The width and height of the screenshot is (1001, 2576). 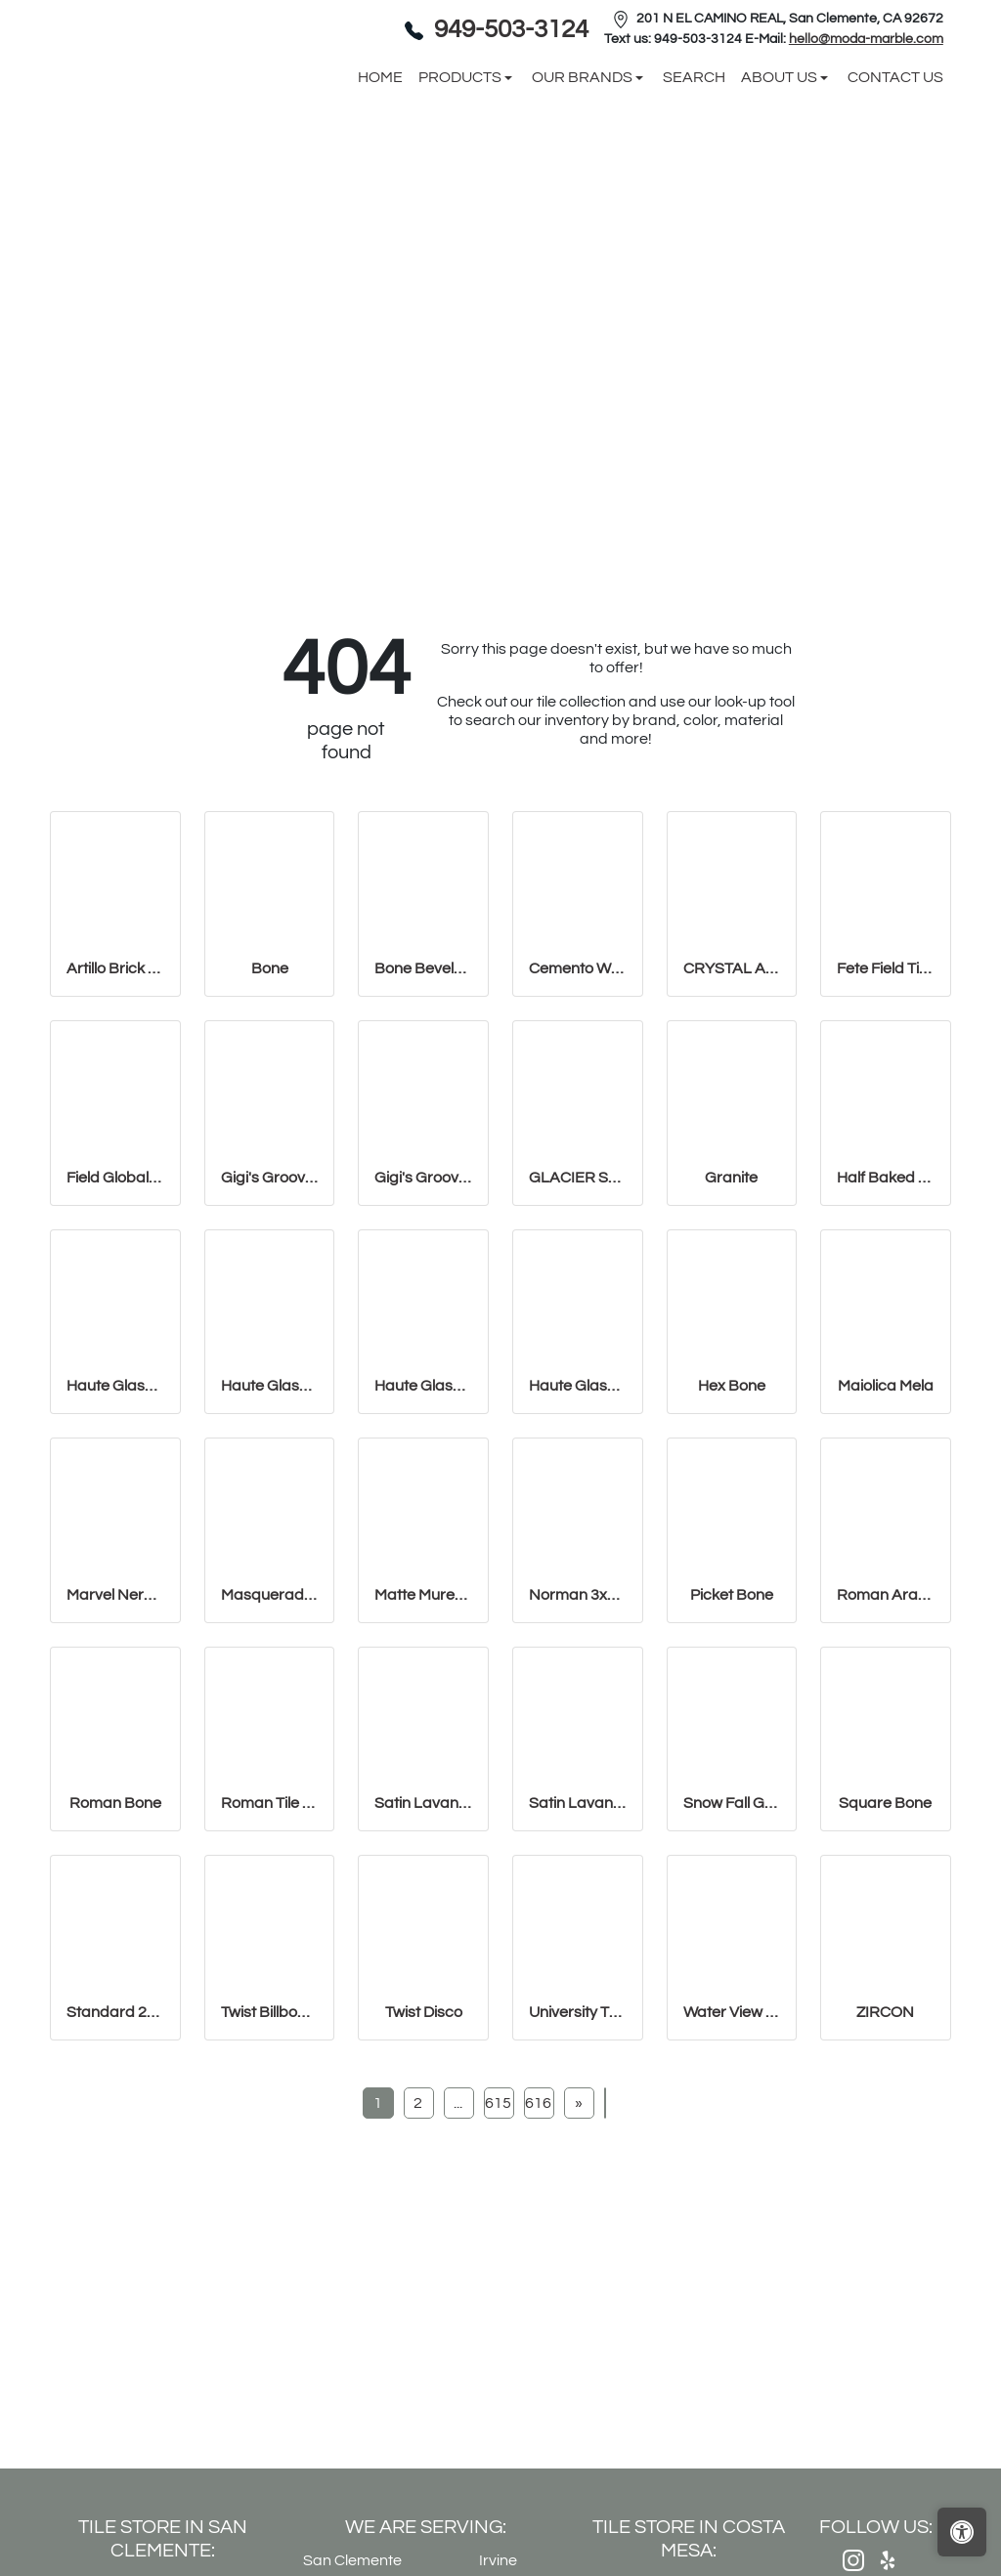 What do you see at coordinates (423, 1546) in the screenshot?
I see `Haute Glass 5/8" x 1 1/4" Brick Mosaic in Limelight Non-iridesce` at bounding box center [423, 1546].